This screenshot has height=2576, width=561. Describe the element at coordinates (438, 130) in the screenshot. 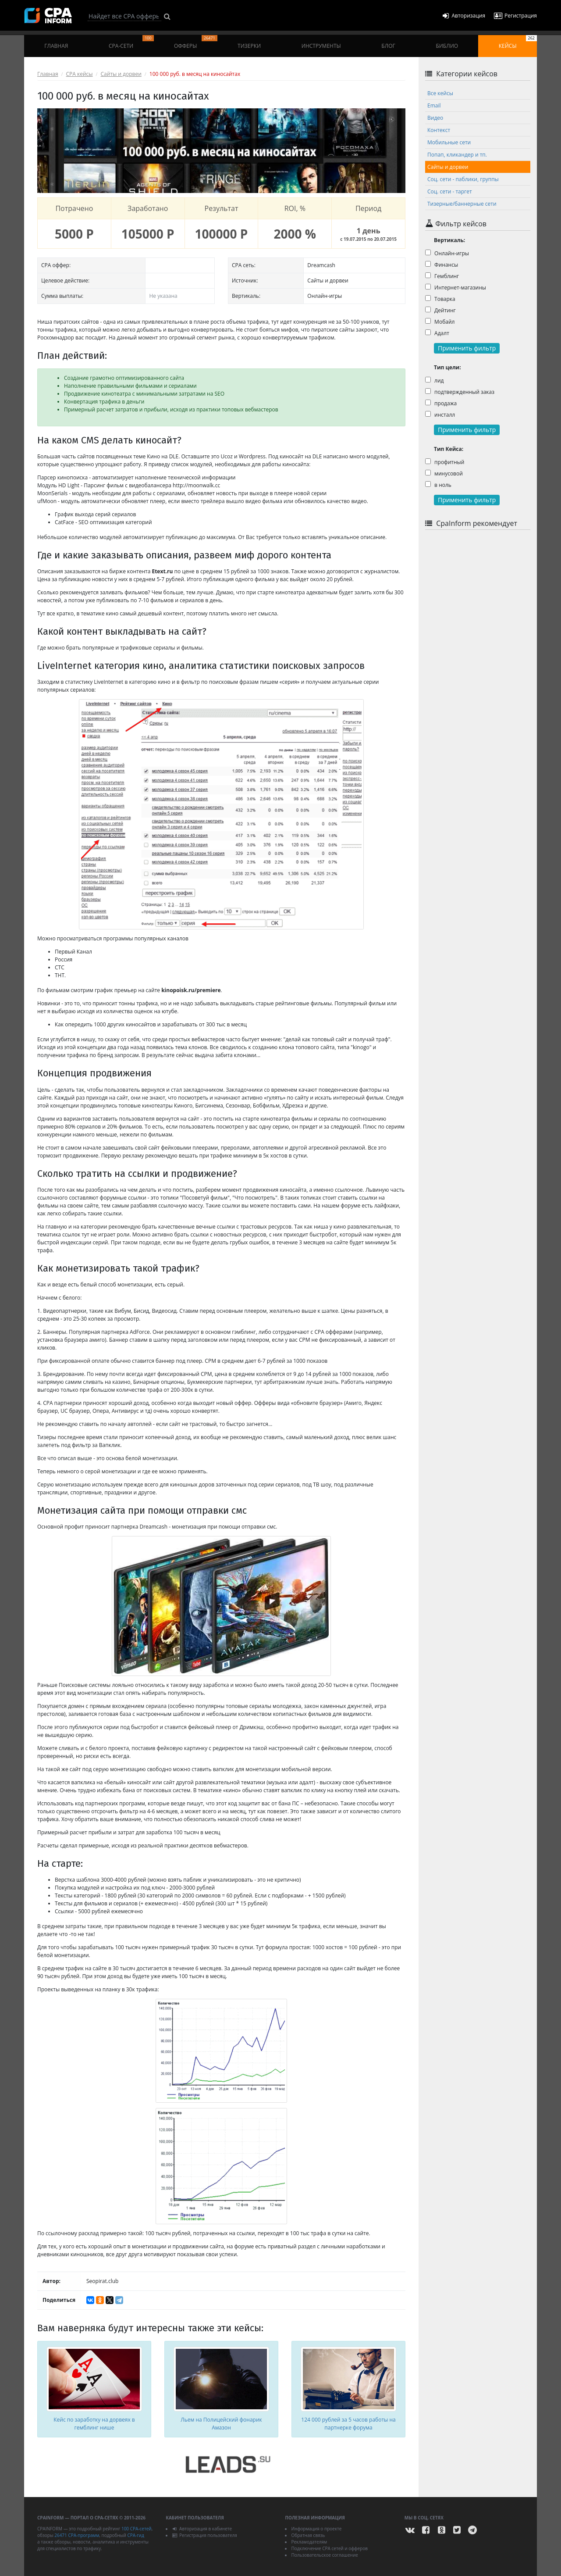

I see `Контекст` at that location.